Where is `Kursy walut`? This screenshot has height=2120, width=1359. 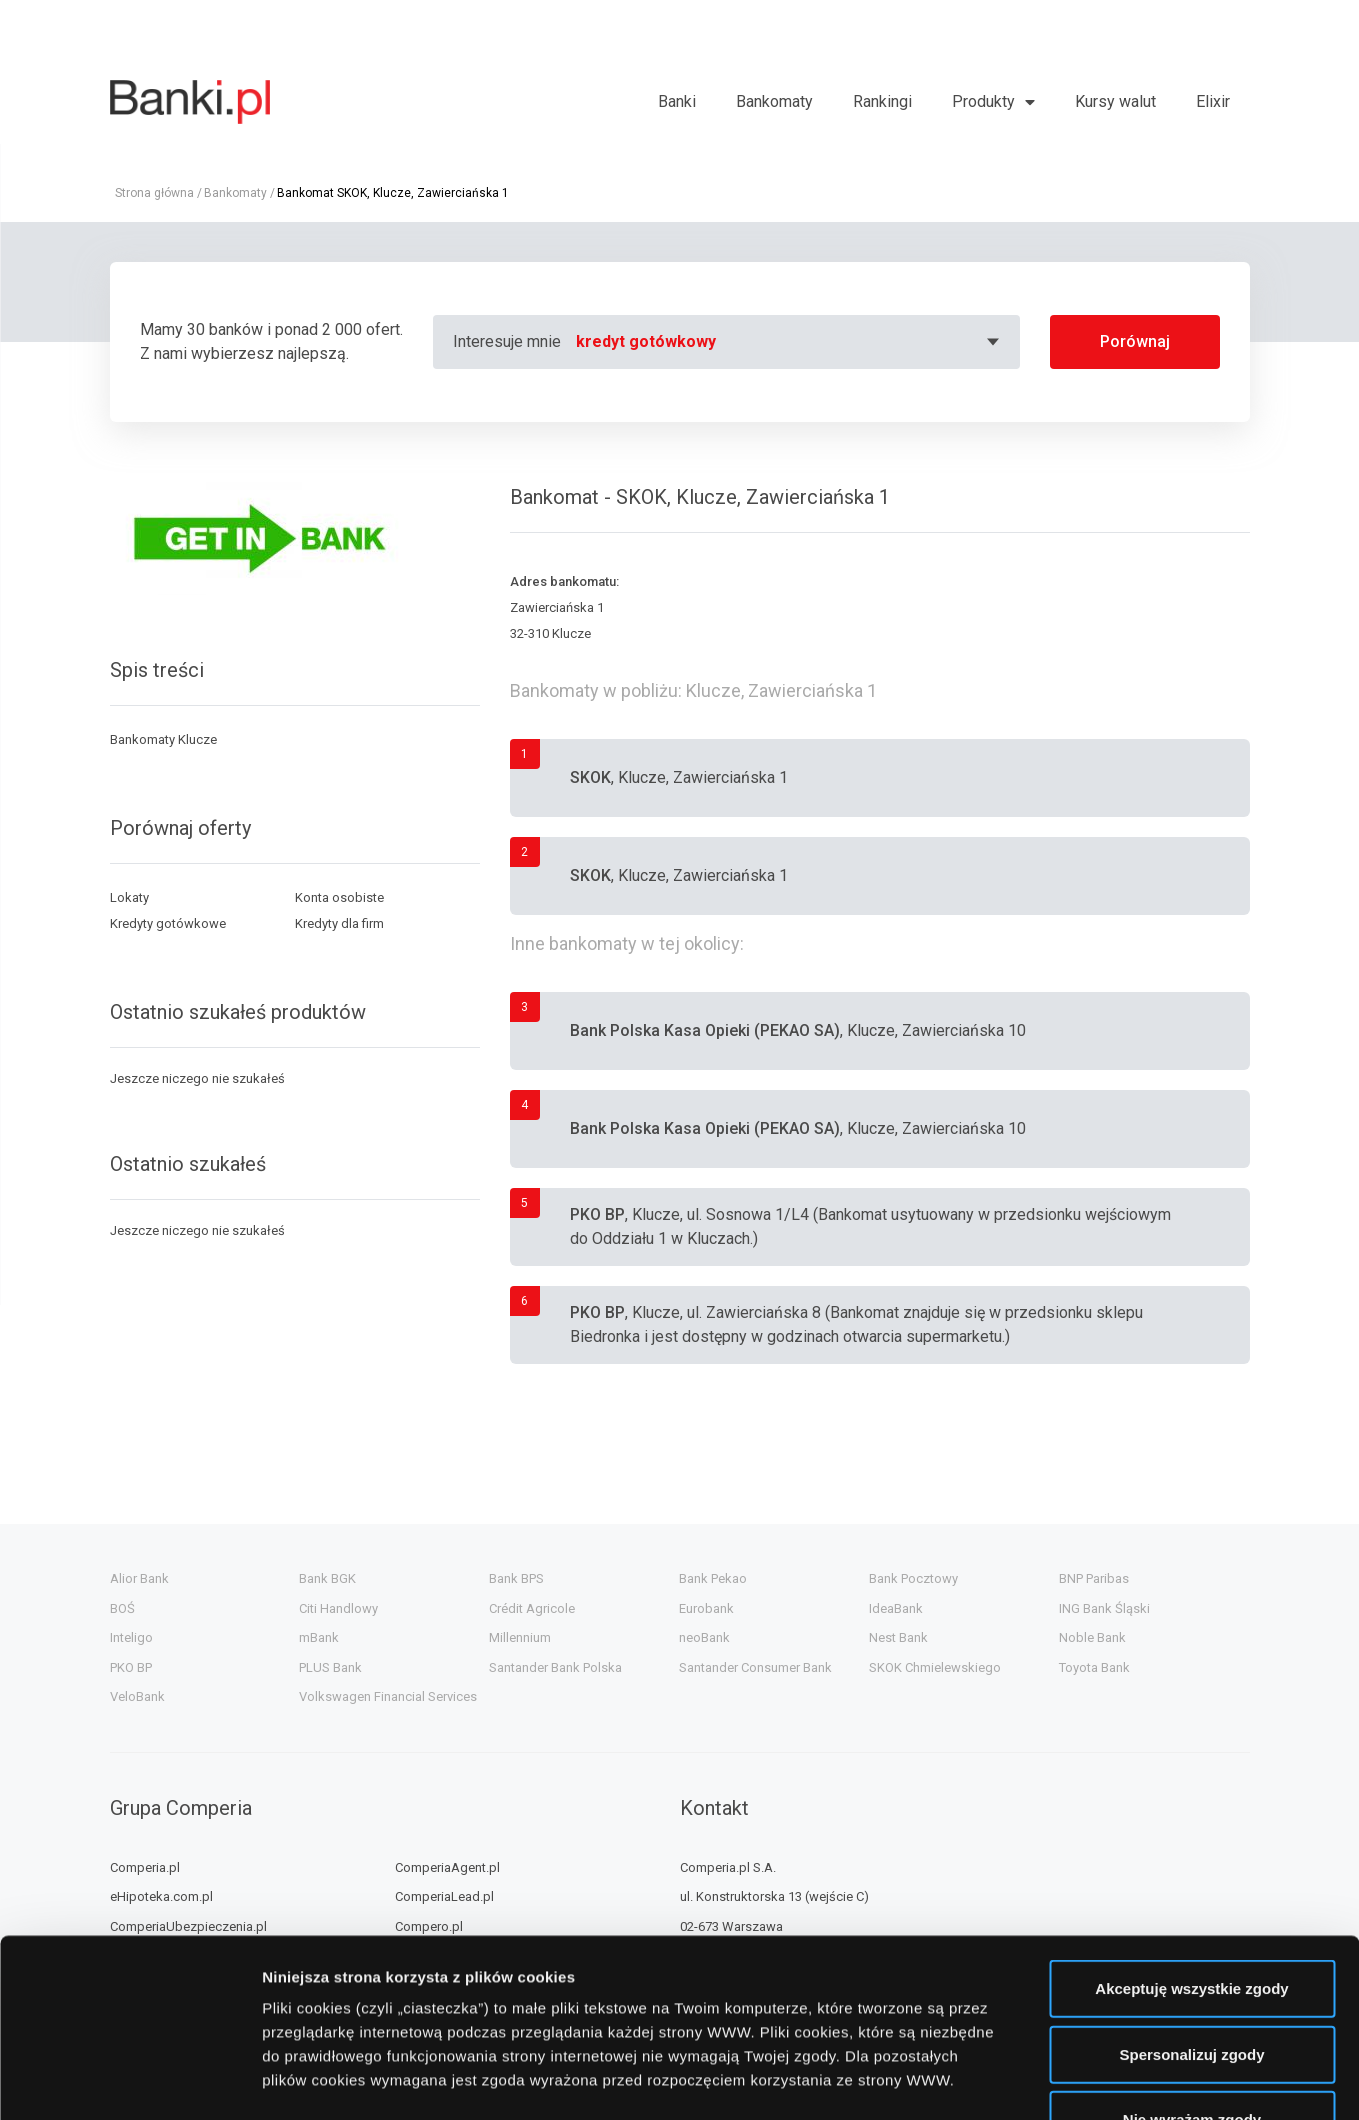
Kursy walut is located at coordinates (1115, 101).